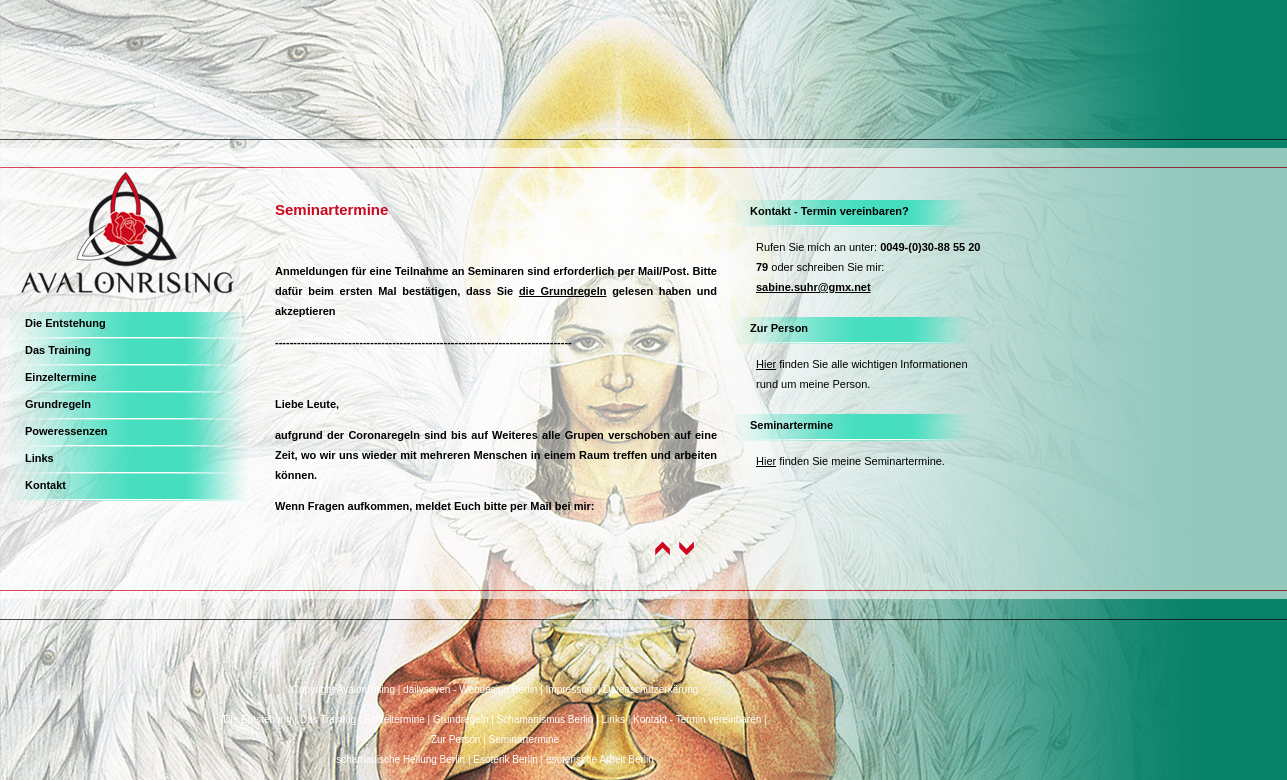  I want to click on Grundregeln, so click(58, 404).